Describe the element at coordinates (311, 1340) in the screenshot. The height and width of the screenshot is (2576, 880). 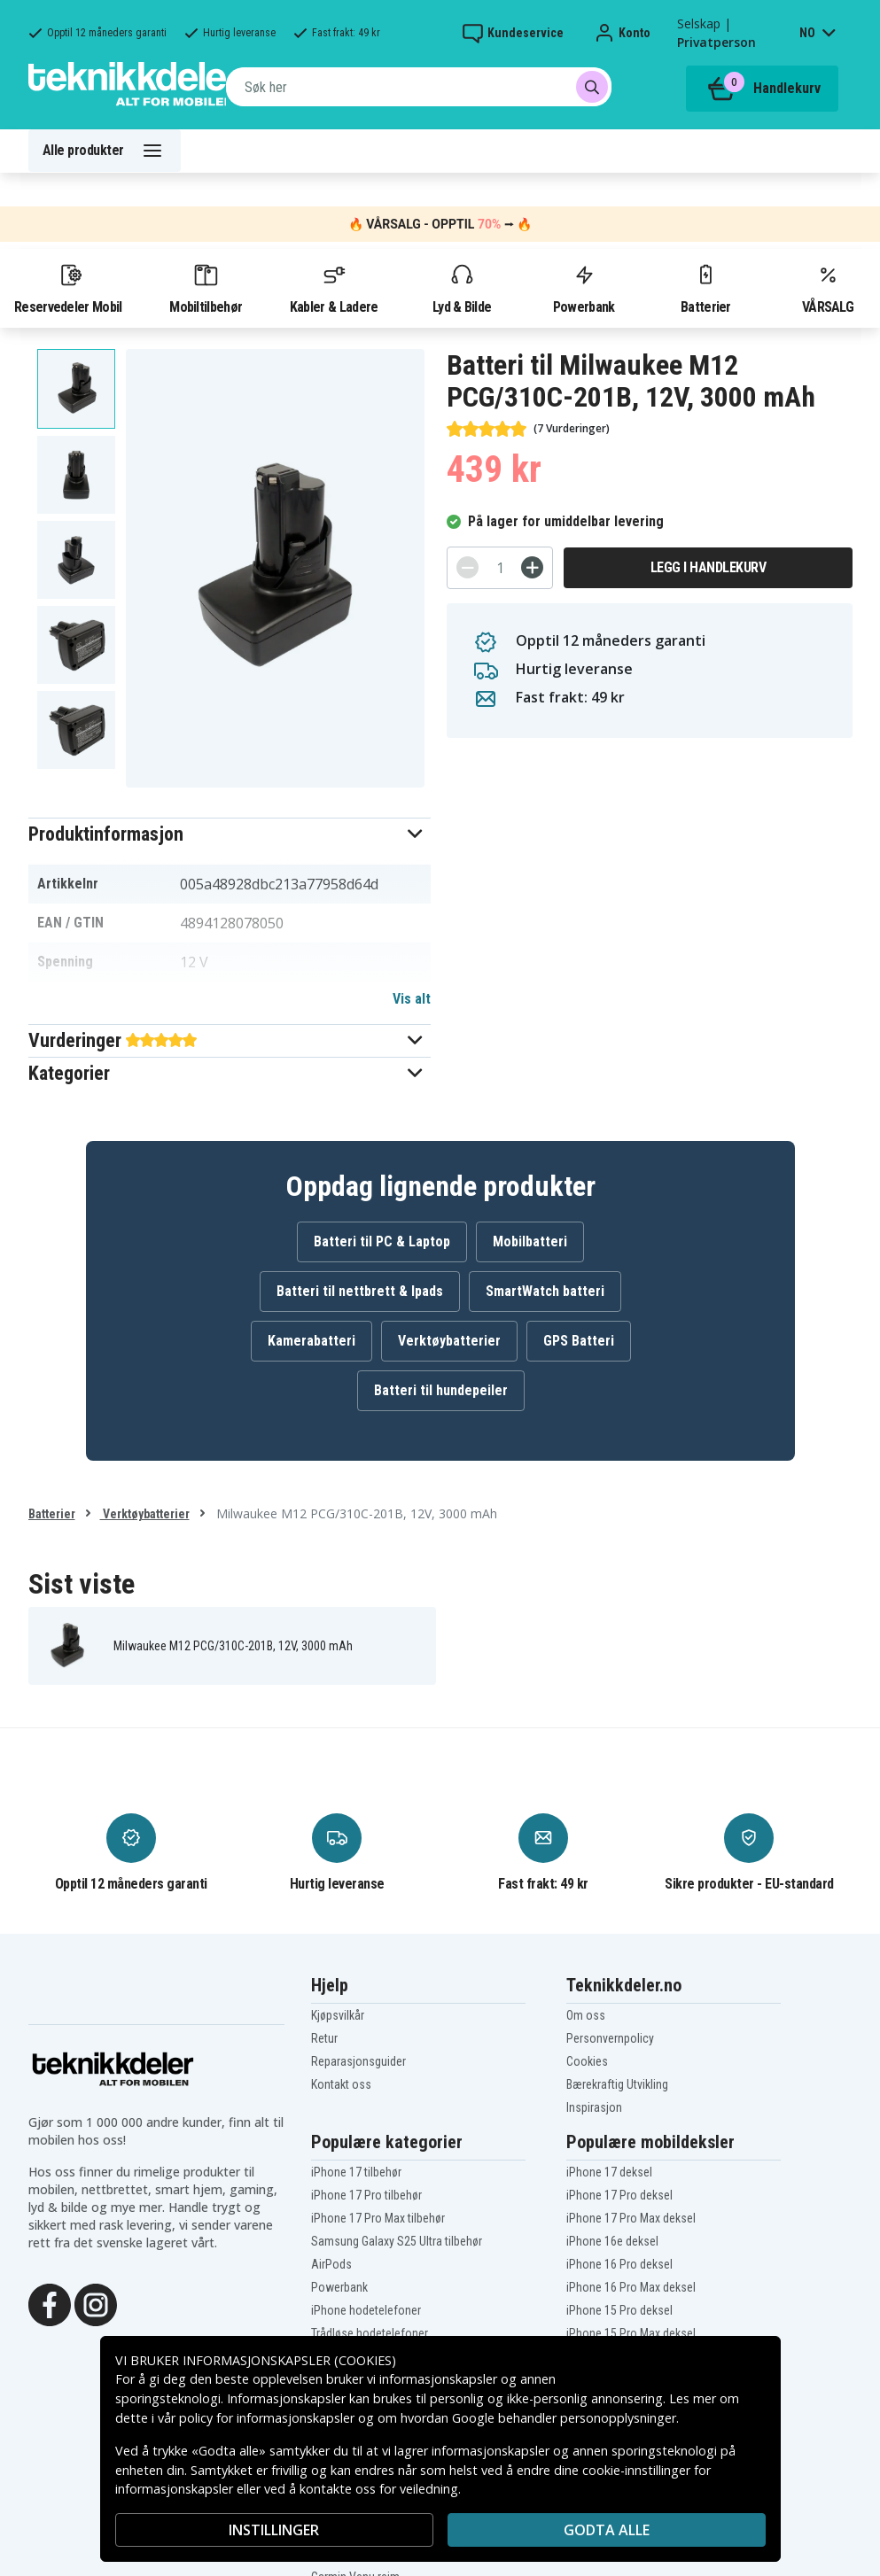
I see `Kamerabatteri` at that location.